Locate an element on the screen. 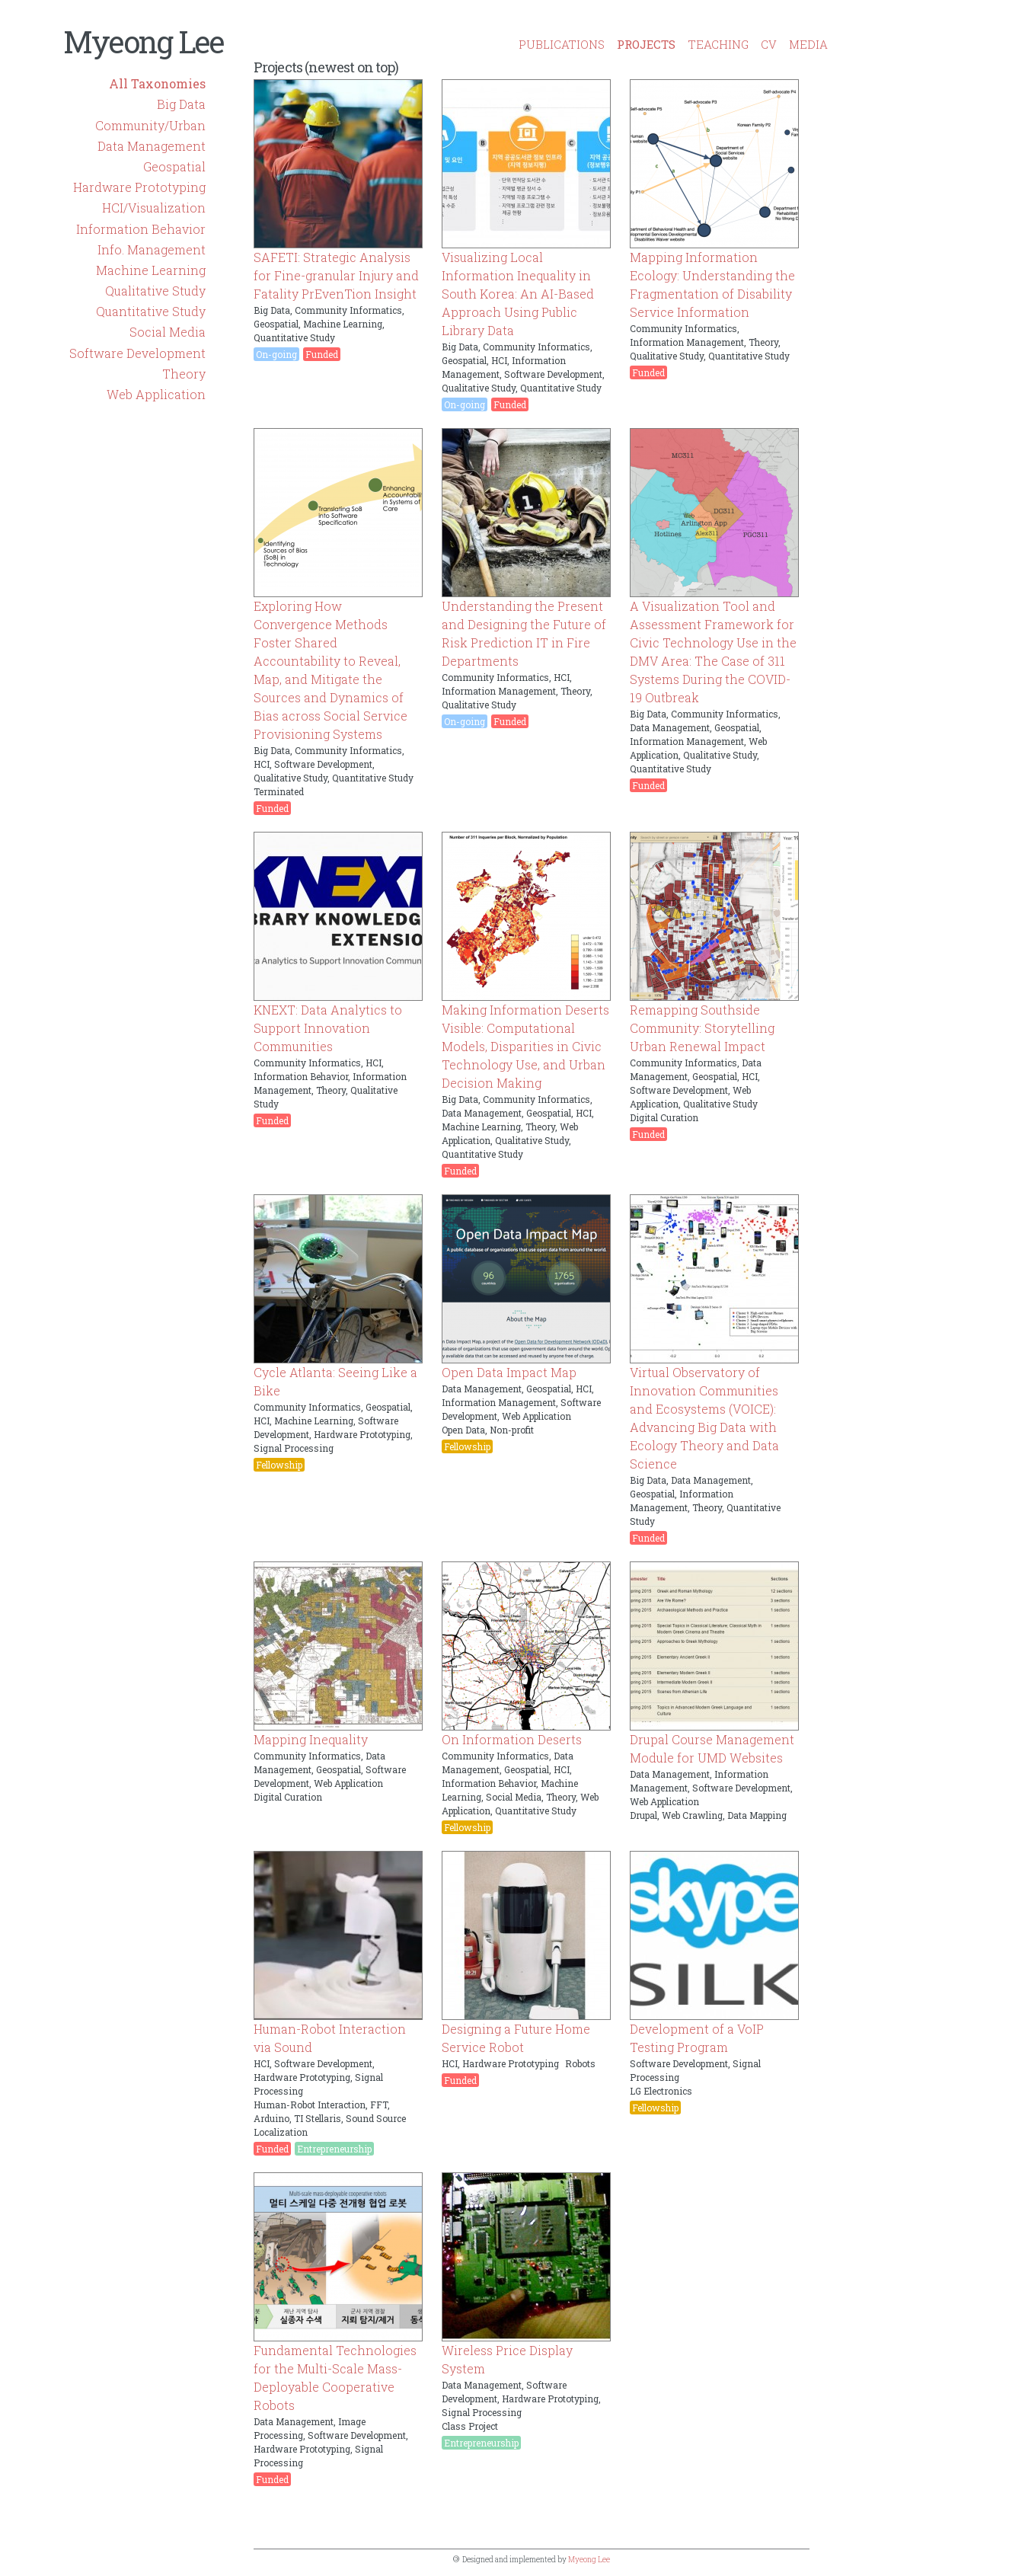 The image size is (1025, 2576). Theory is located at coordinates (184, 374).